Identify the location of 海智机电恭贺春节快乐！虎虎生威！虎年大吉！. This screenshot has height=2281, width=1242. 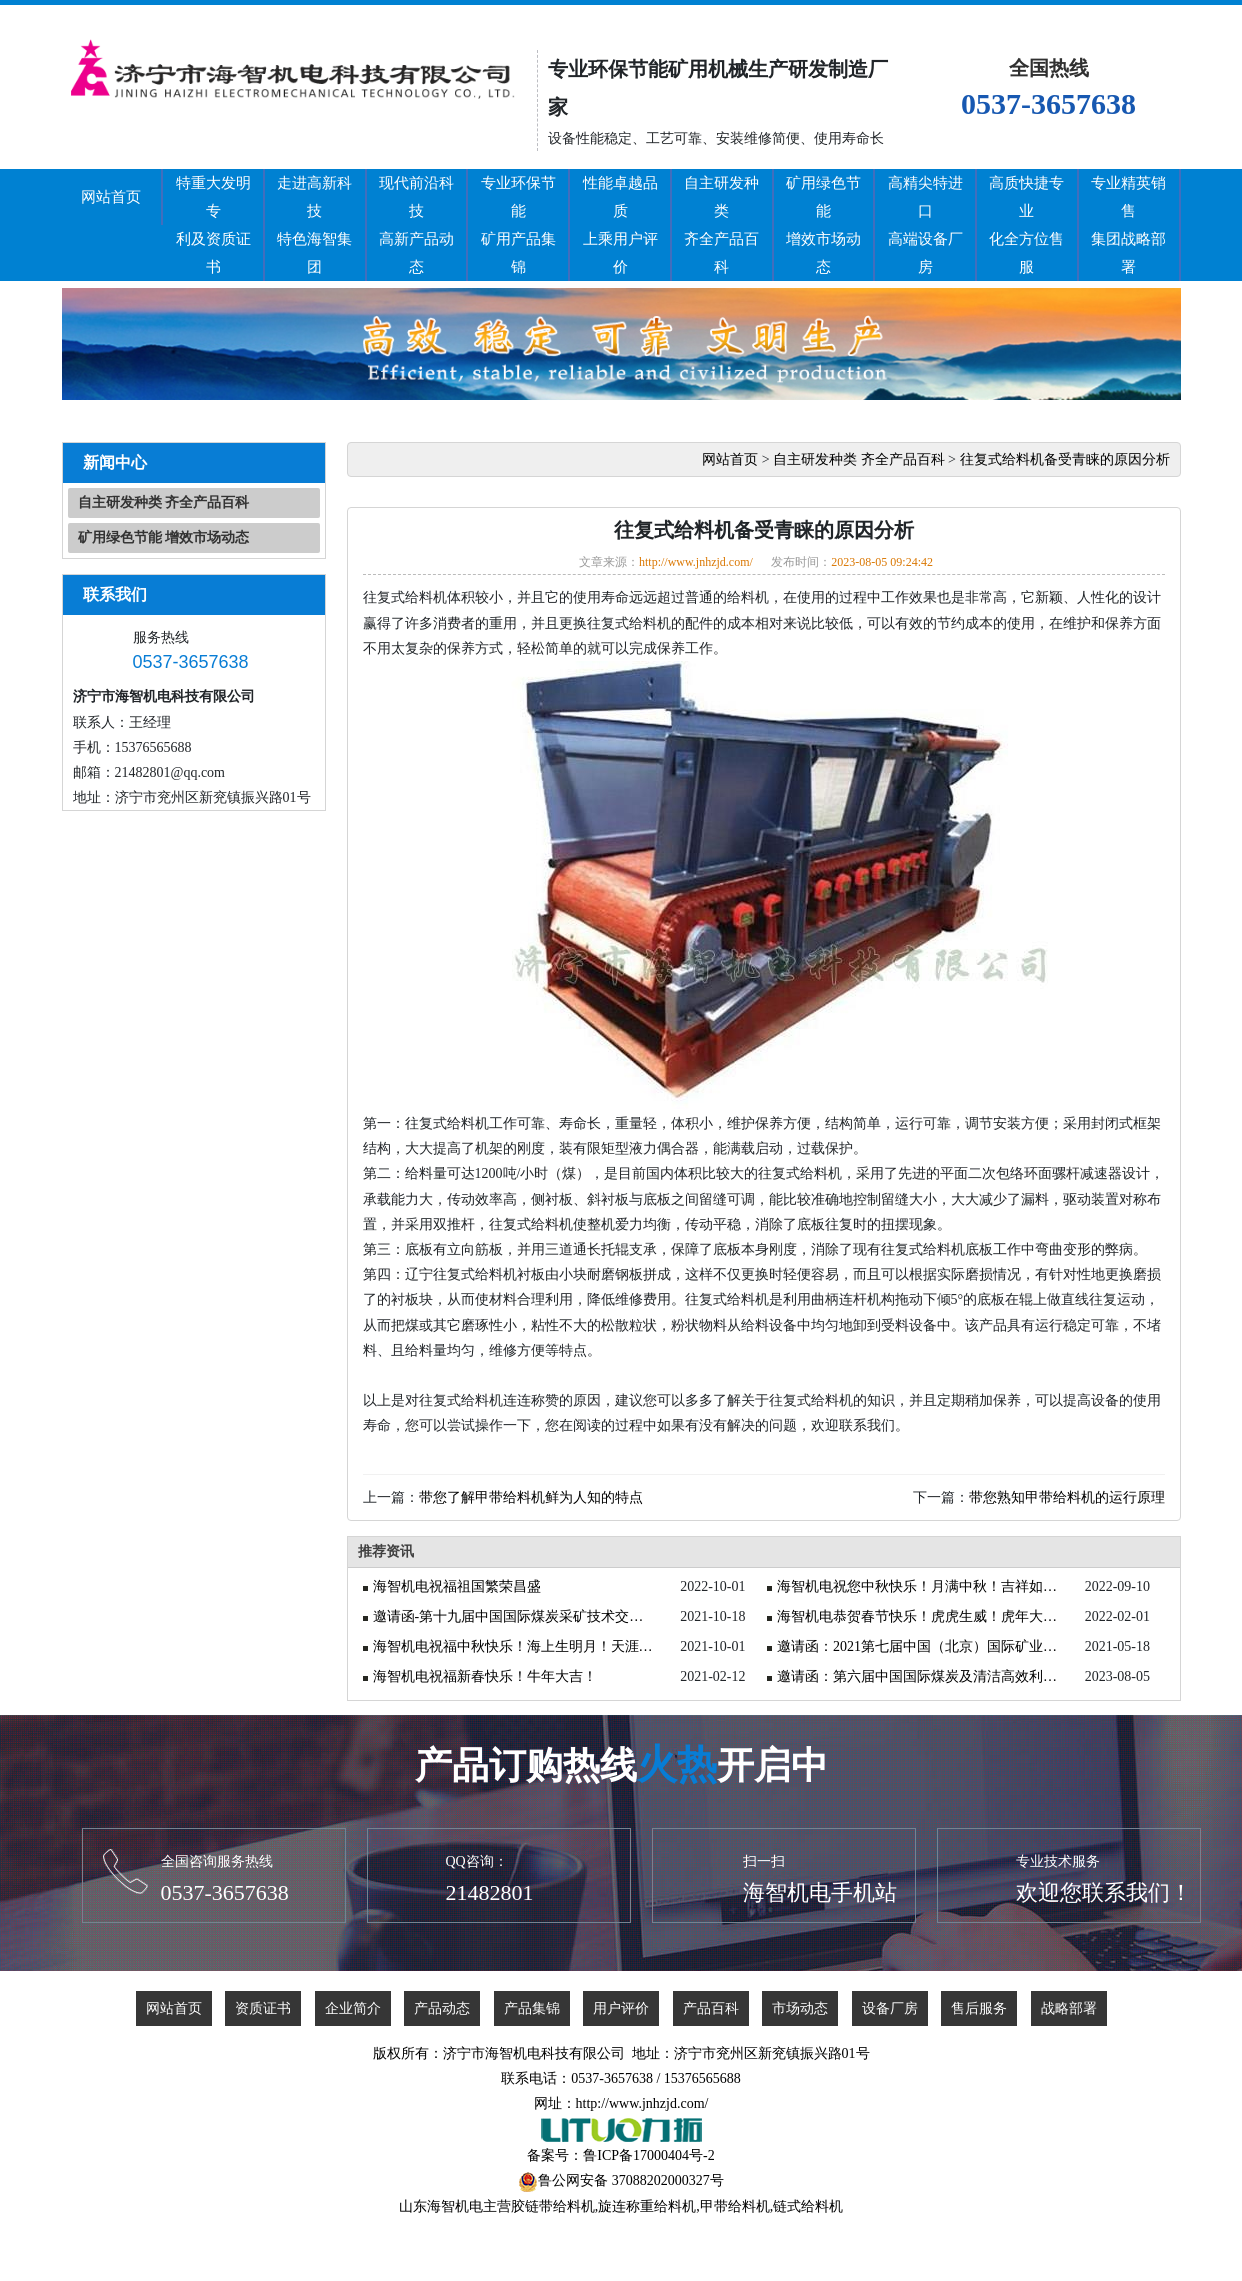
(921, 1616).